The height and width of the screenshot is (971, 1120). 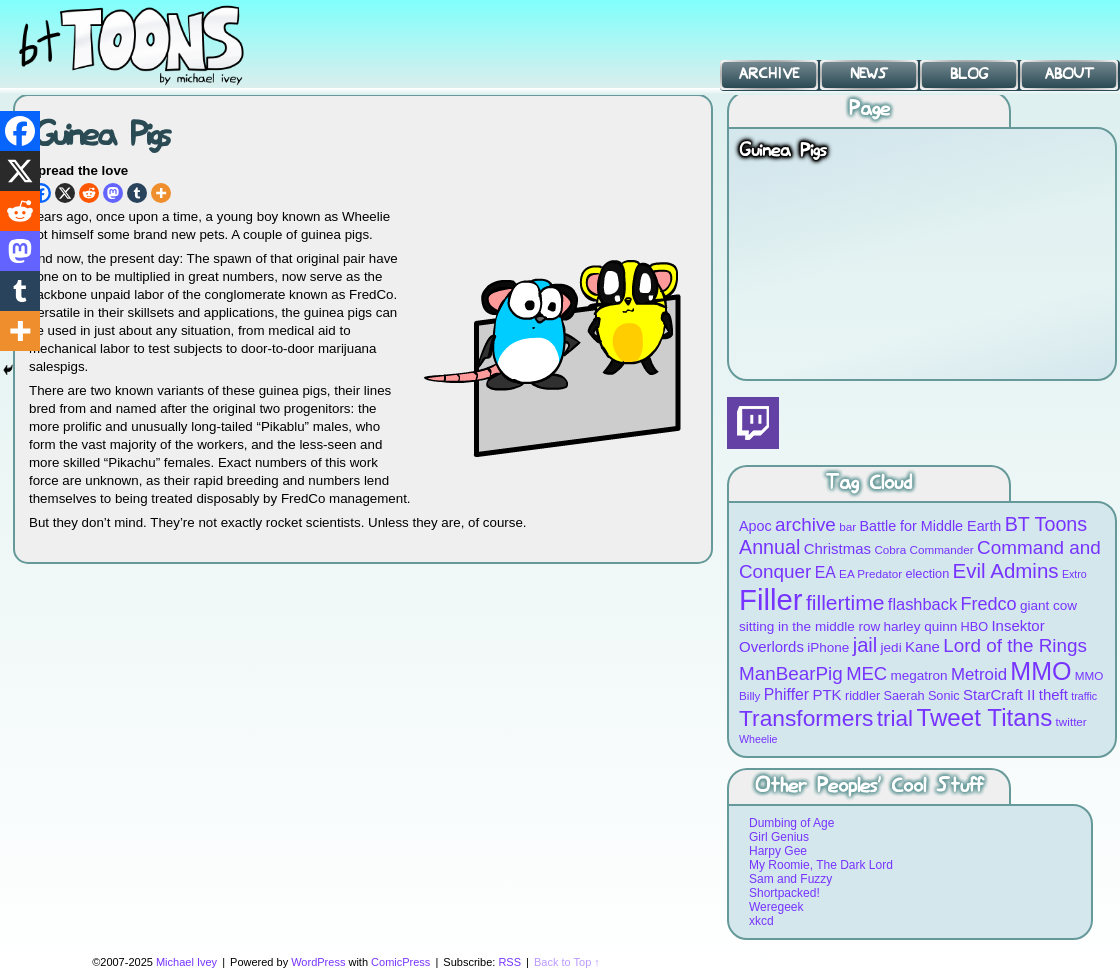 I want to click on [X], so click(x=65, y=193).